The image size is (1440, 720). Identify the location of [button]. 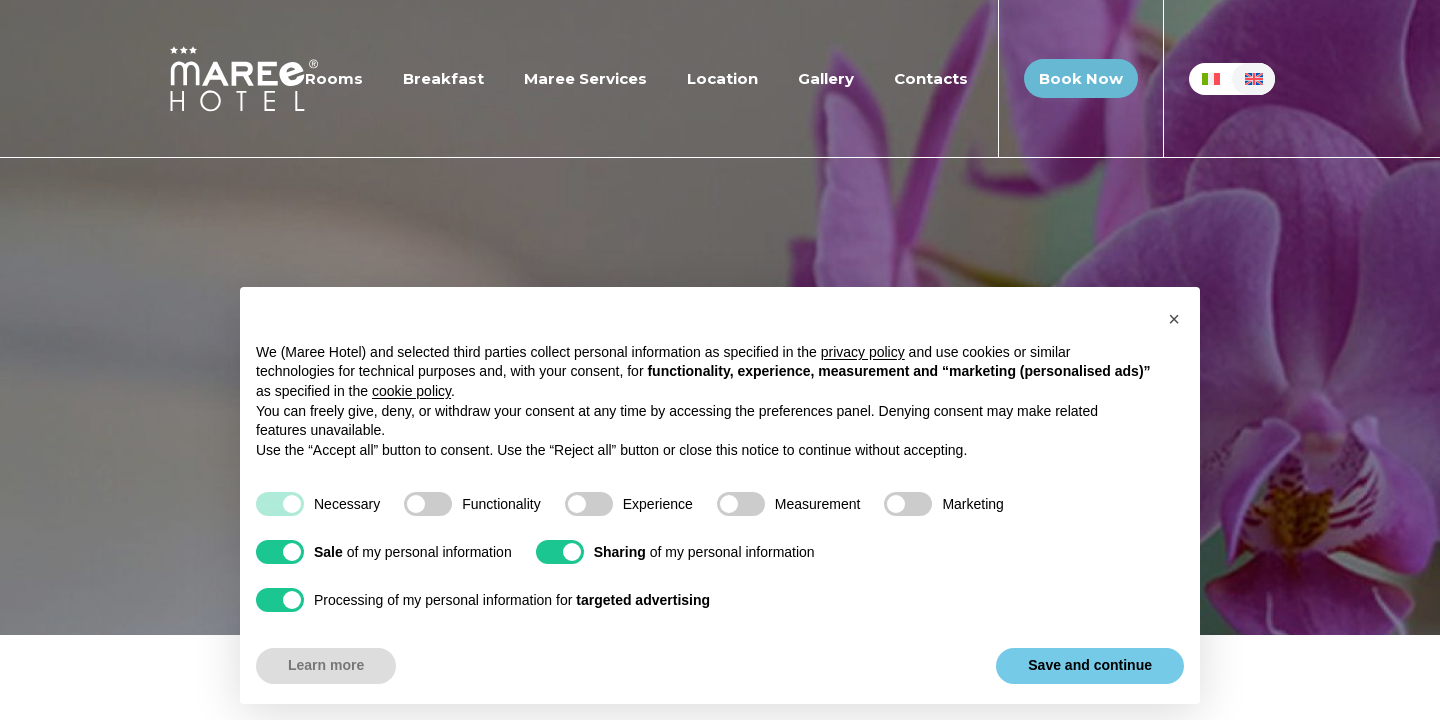
(1174, 319).